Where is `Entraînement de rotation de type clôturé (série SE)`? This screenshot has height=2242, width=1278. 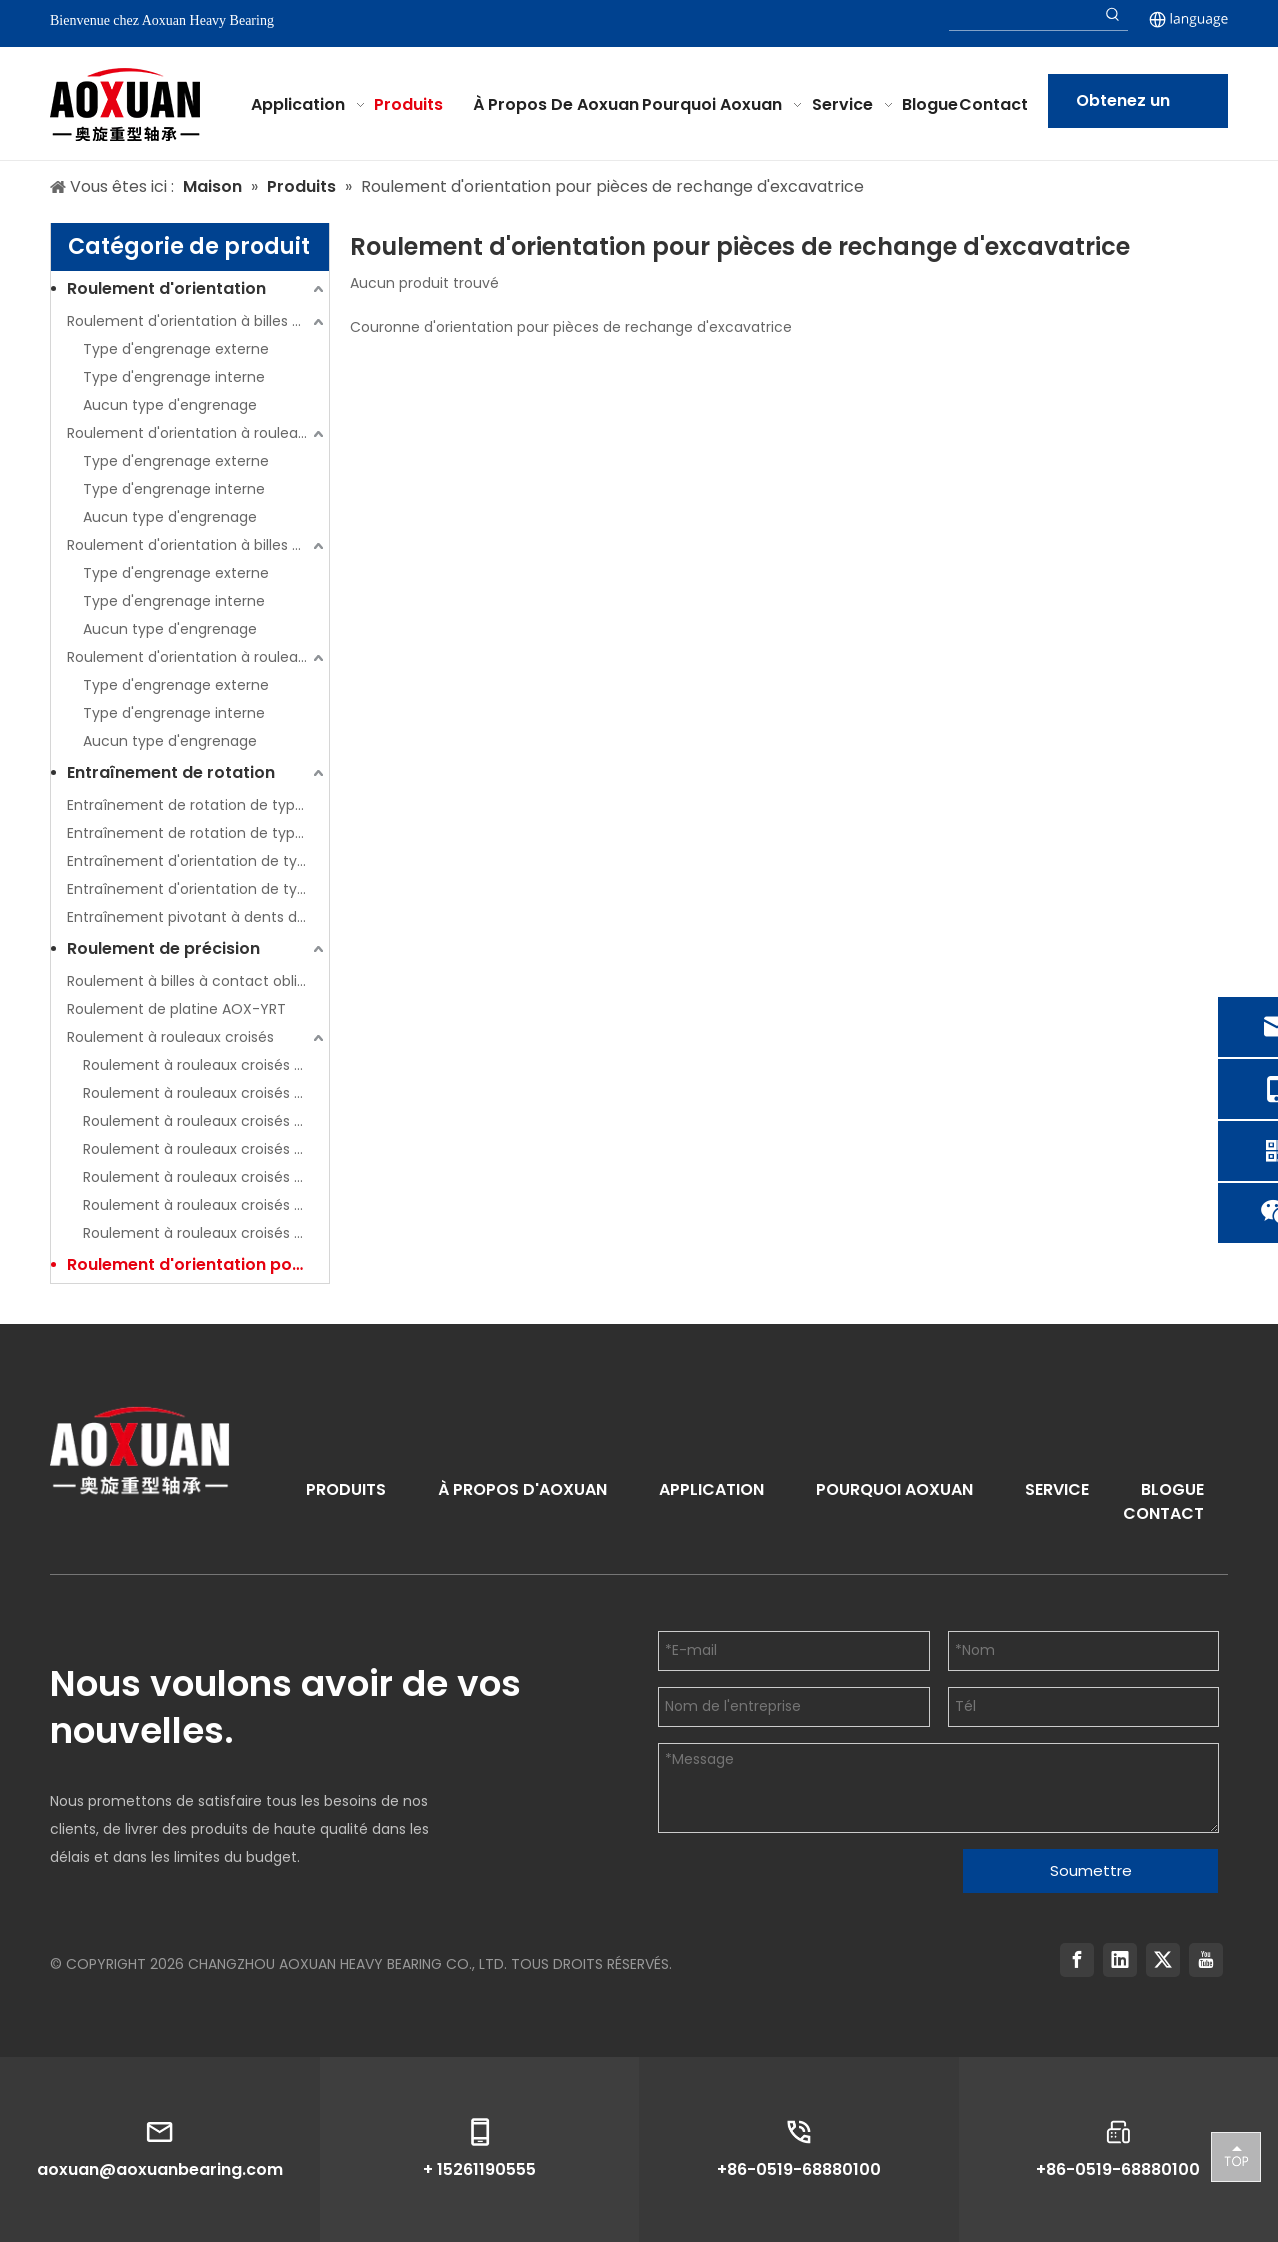 Entraînement de rotation de type clôturé (série SE) is located at coordinates (198, 805).